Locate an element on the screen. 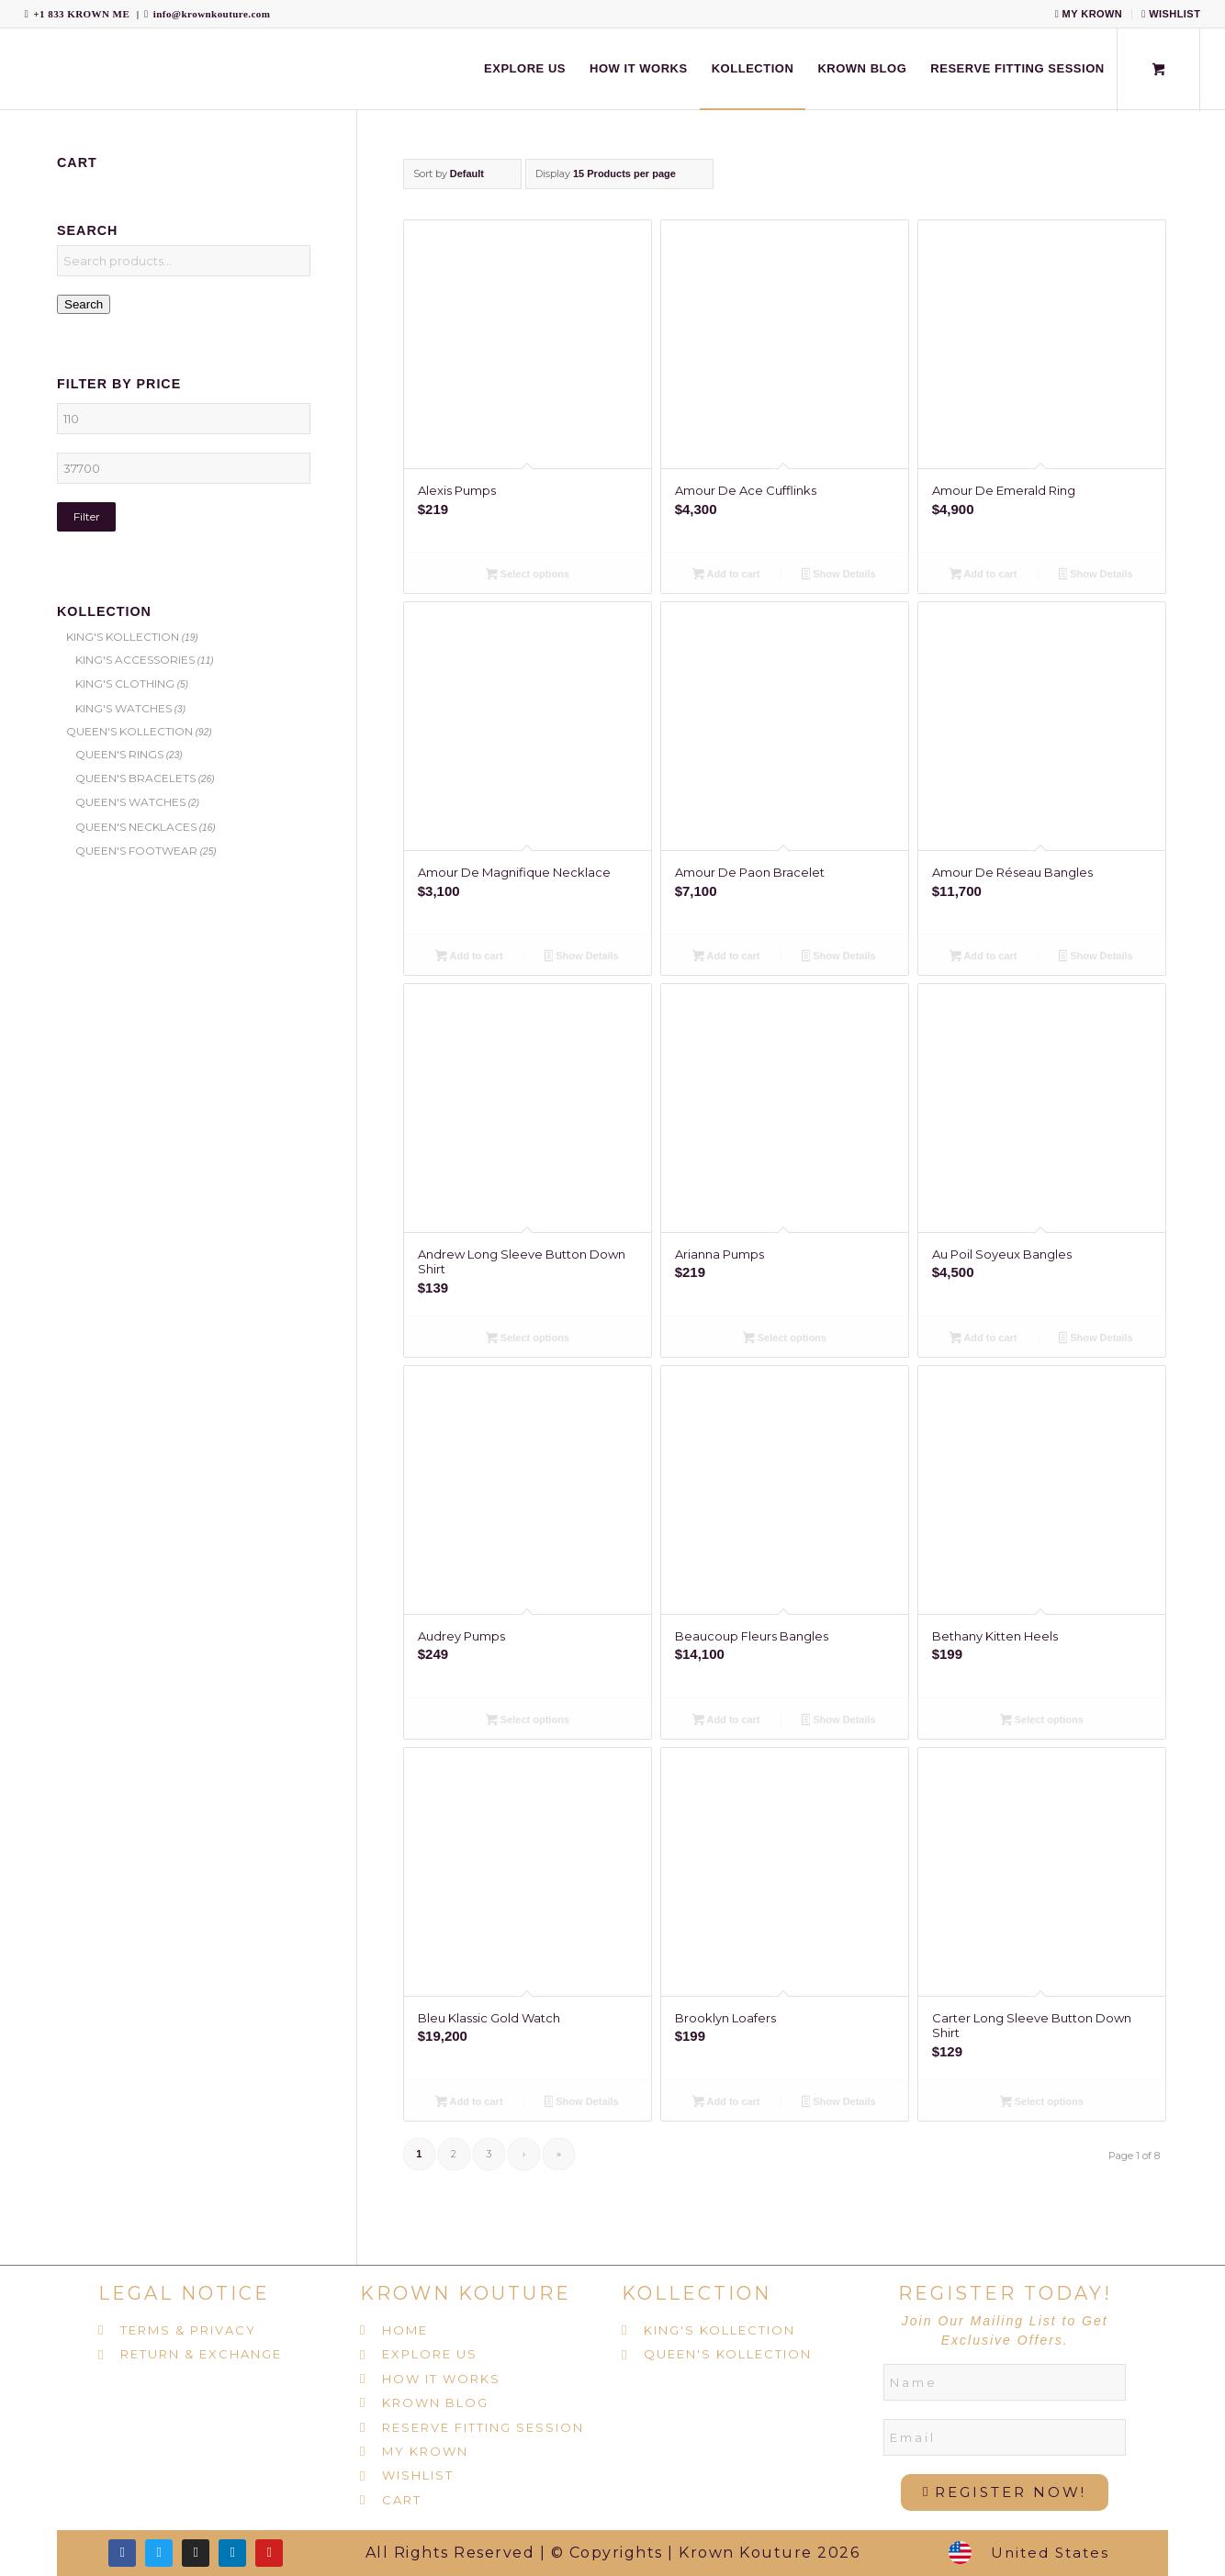 This screenshot has height=2576, width=1225. WISHLIST is located at coordinates (1170, 13).